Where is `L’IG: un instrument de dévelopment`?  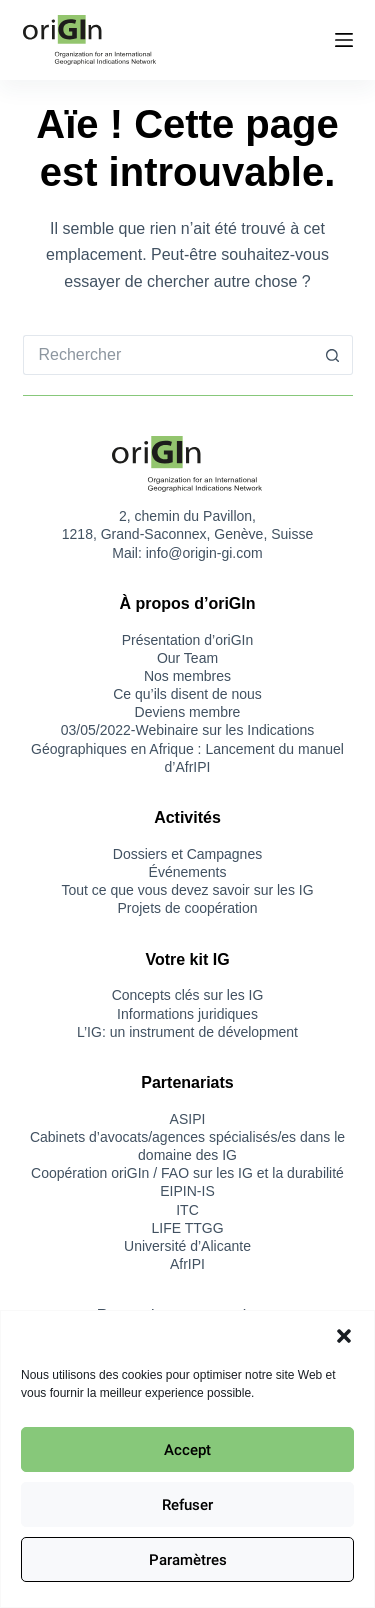
L’IG: un instrument de dévelopment is located at coordinates (187, 1032).